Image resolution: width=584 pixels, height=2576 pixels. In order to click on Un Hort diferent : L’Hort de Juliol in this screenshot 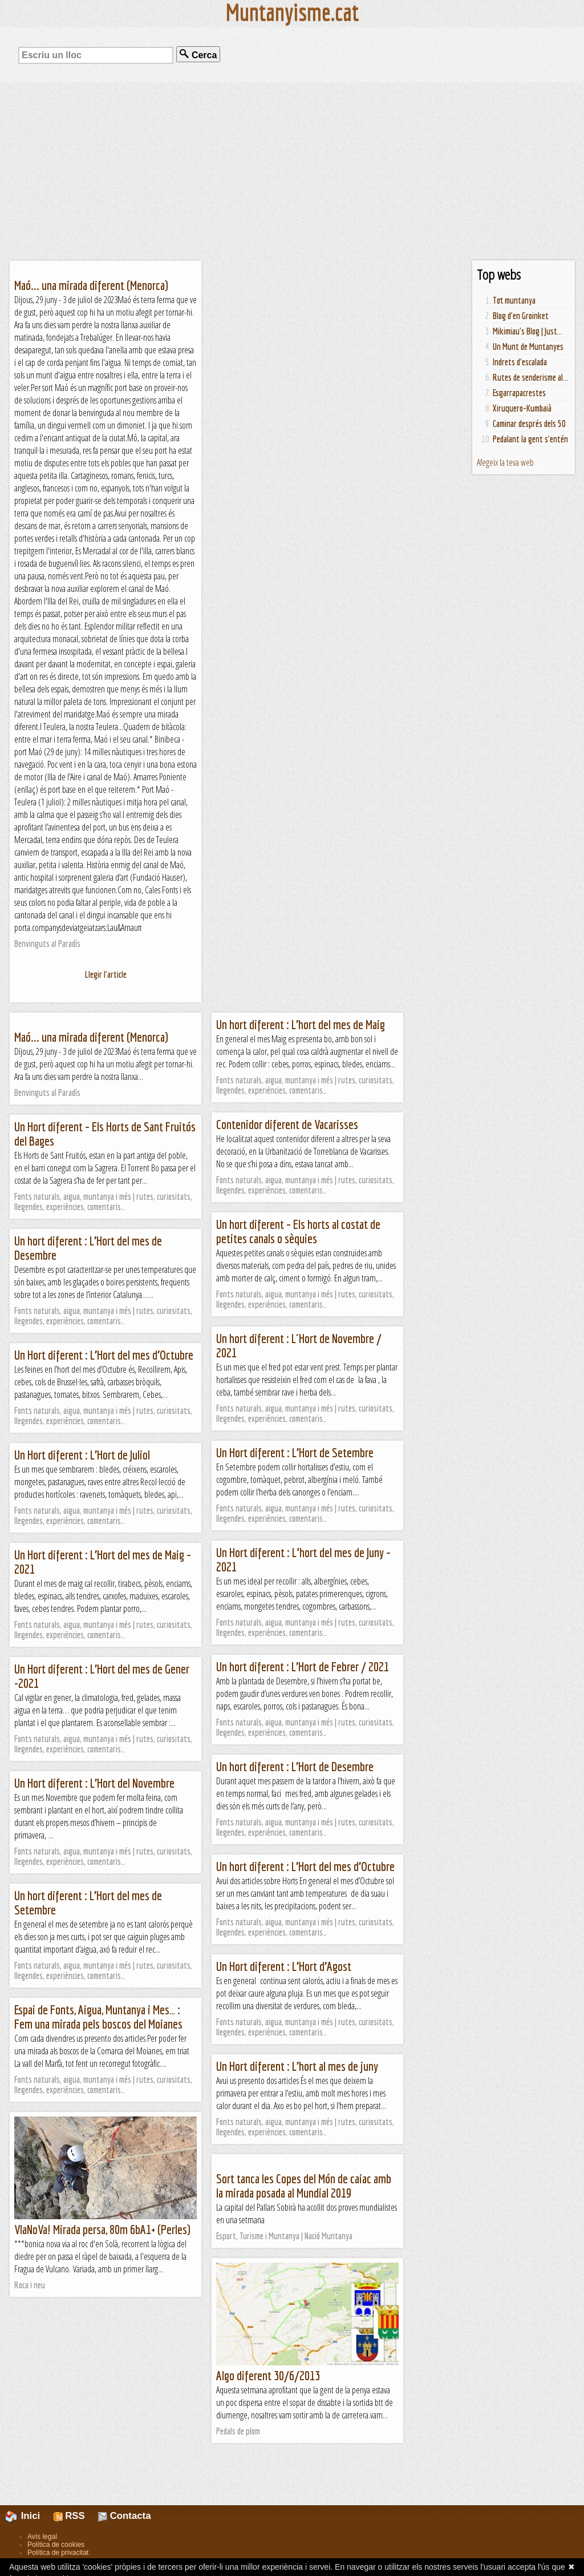, I will do `click(82, 1455)`.